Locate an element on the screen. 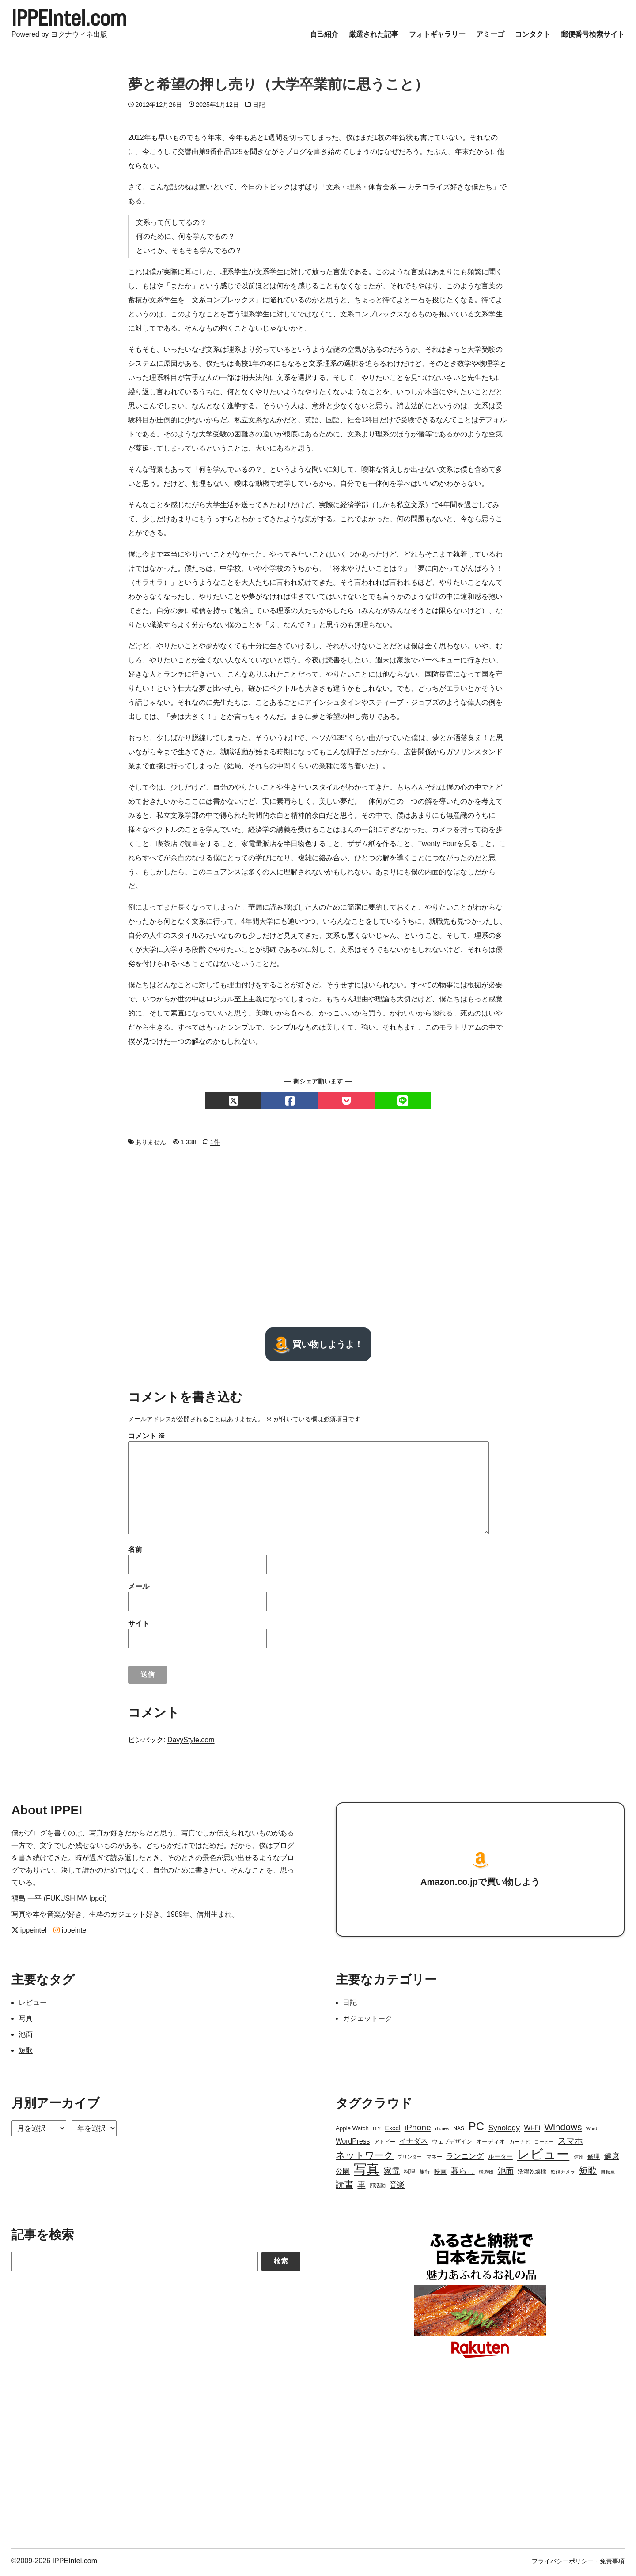 The width and height of the screenshot is (636, 2576). Windows [Windows (21個の項目)] is located at coordinates (563, 2130).